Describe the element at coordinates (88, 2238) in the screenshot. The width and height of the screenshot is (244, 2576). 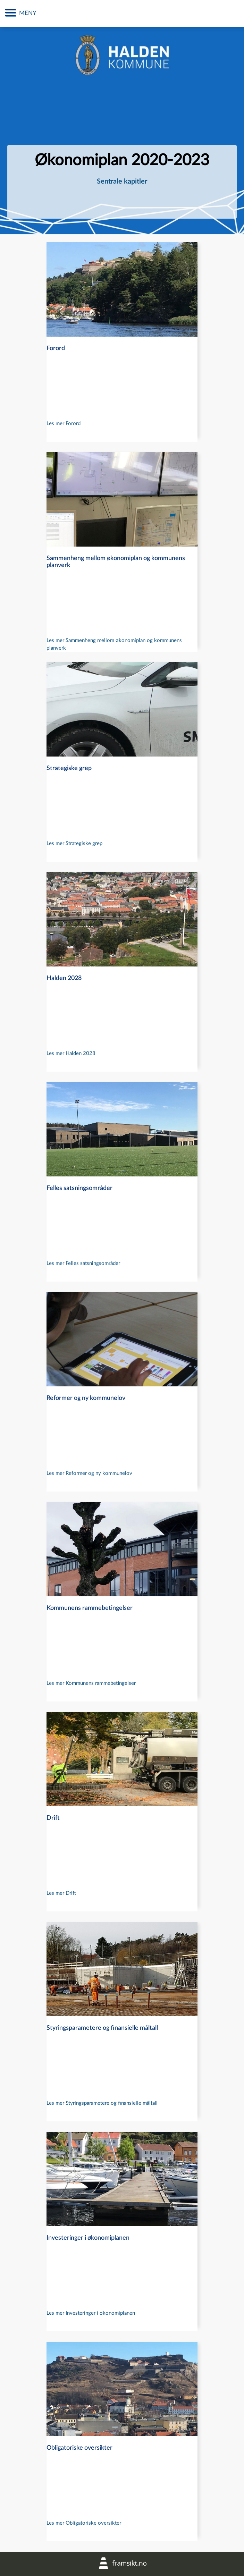
I see `Investeringer i økonomiplanen` at that location.